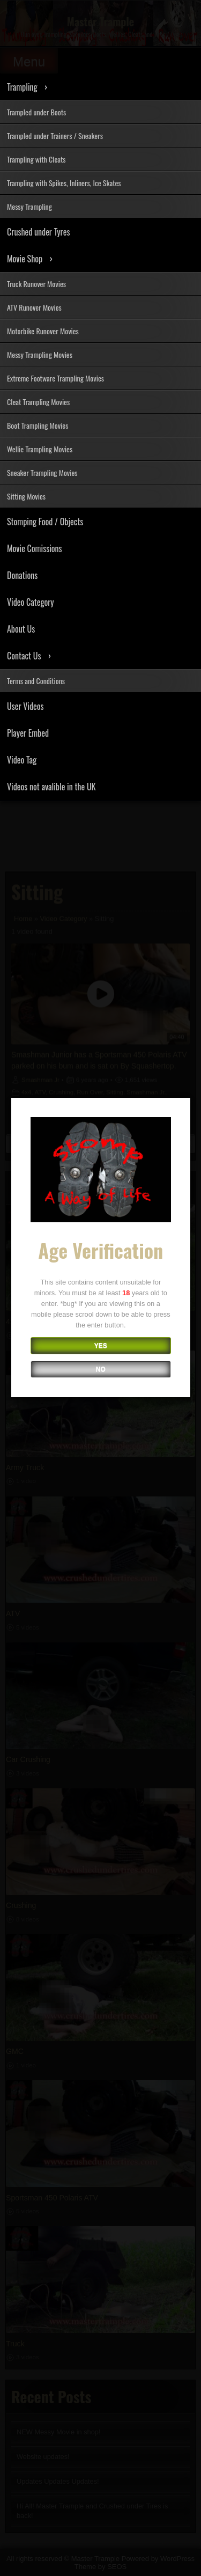 The image size is (201, 2576). I want to click on Trampling, so click(22, 86).